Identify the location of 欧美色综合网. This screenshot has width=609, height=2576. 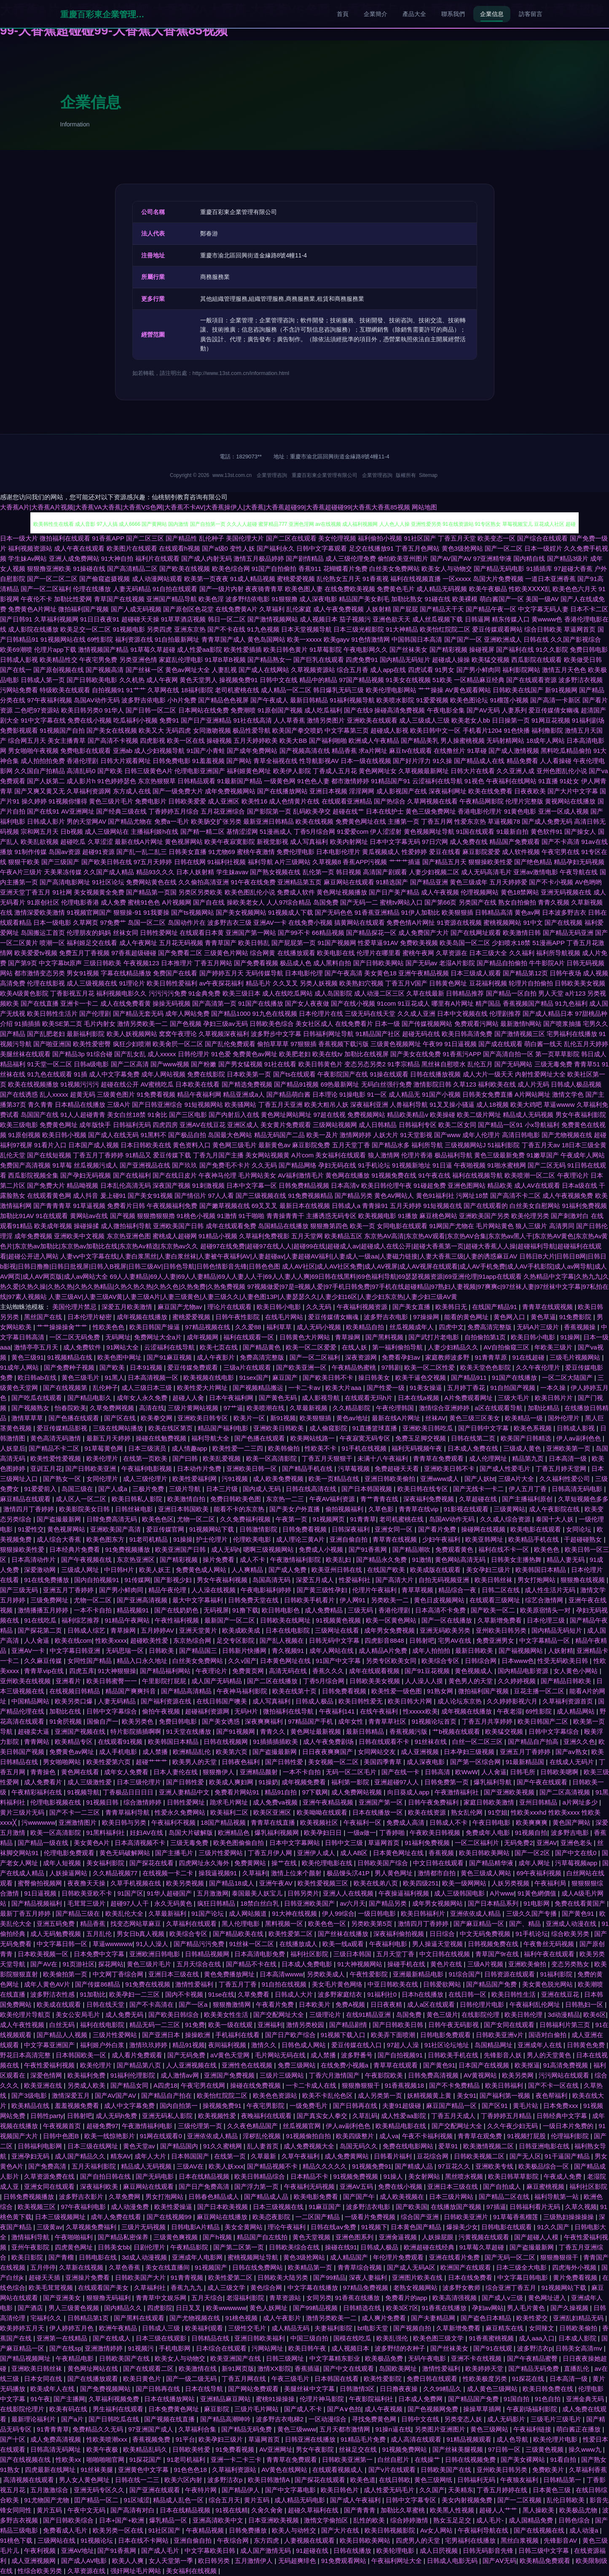
(231, 568).